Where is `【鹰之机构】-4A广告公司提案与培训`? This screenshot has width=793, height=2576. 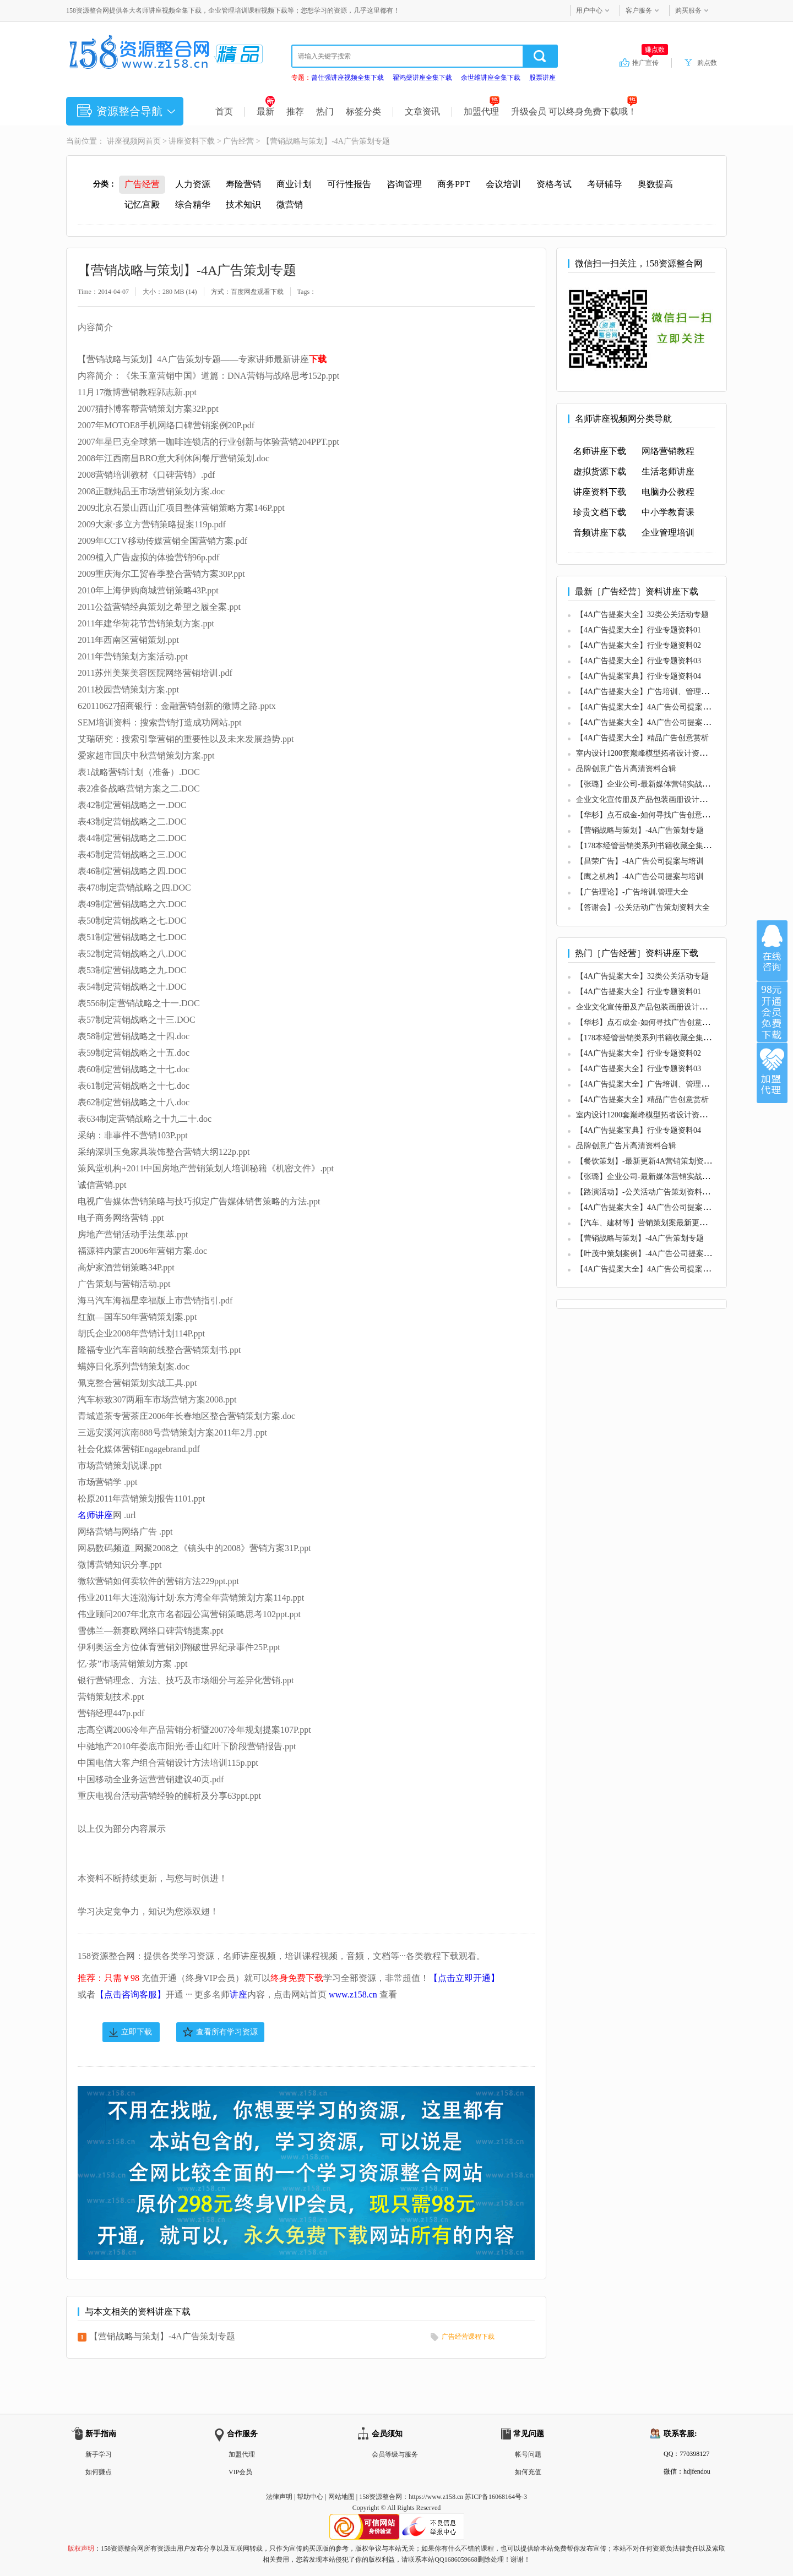
【鹰之机构】-4A广告公司提案与培训 is located at coordinates (640, 876).